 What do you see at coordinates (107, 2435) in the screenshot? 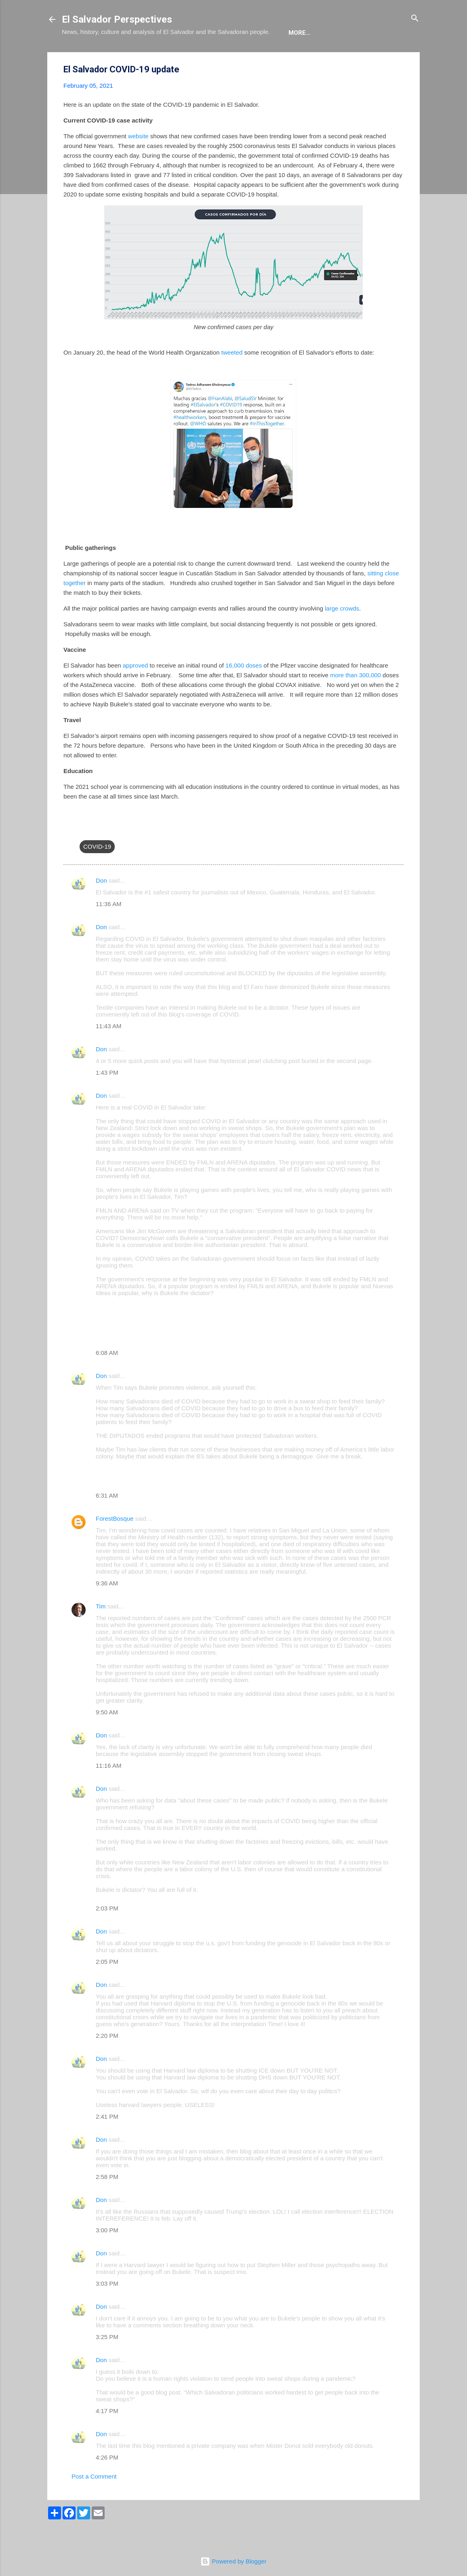
I see `4:17 PM` at bounding box center [107, 2435].